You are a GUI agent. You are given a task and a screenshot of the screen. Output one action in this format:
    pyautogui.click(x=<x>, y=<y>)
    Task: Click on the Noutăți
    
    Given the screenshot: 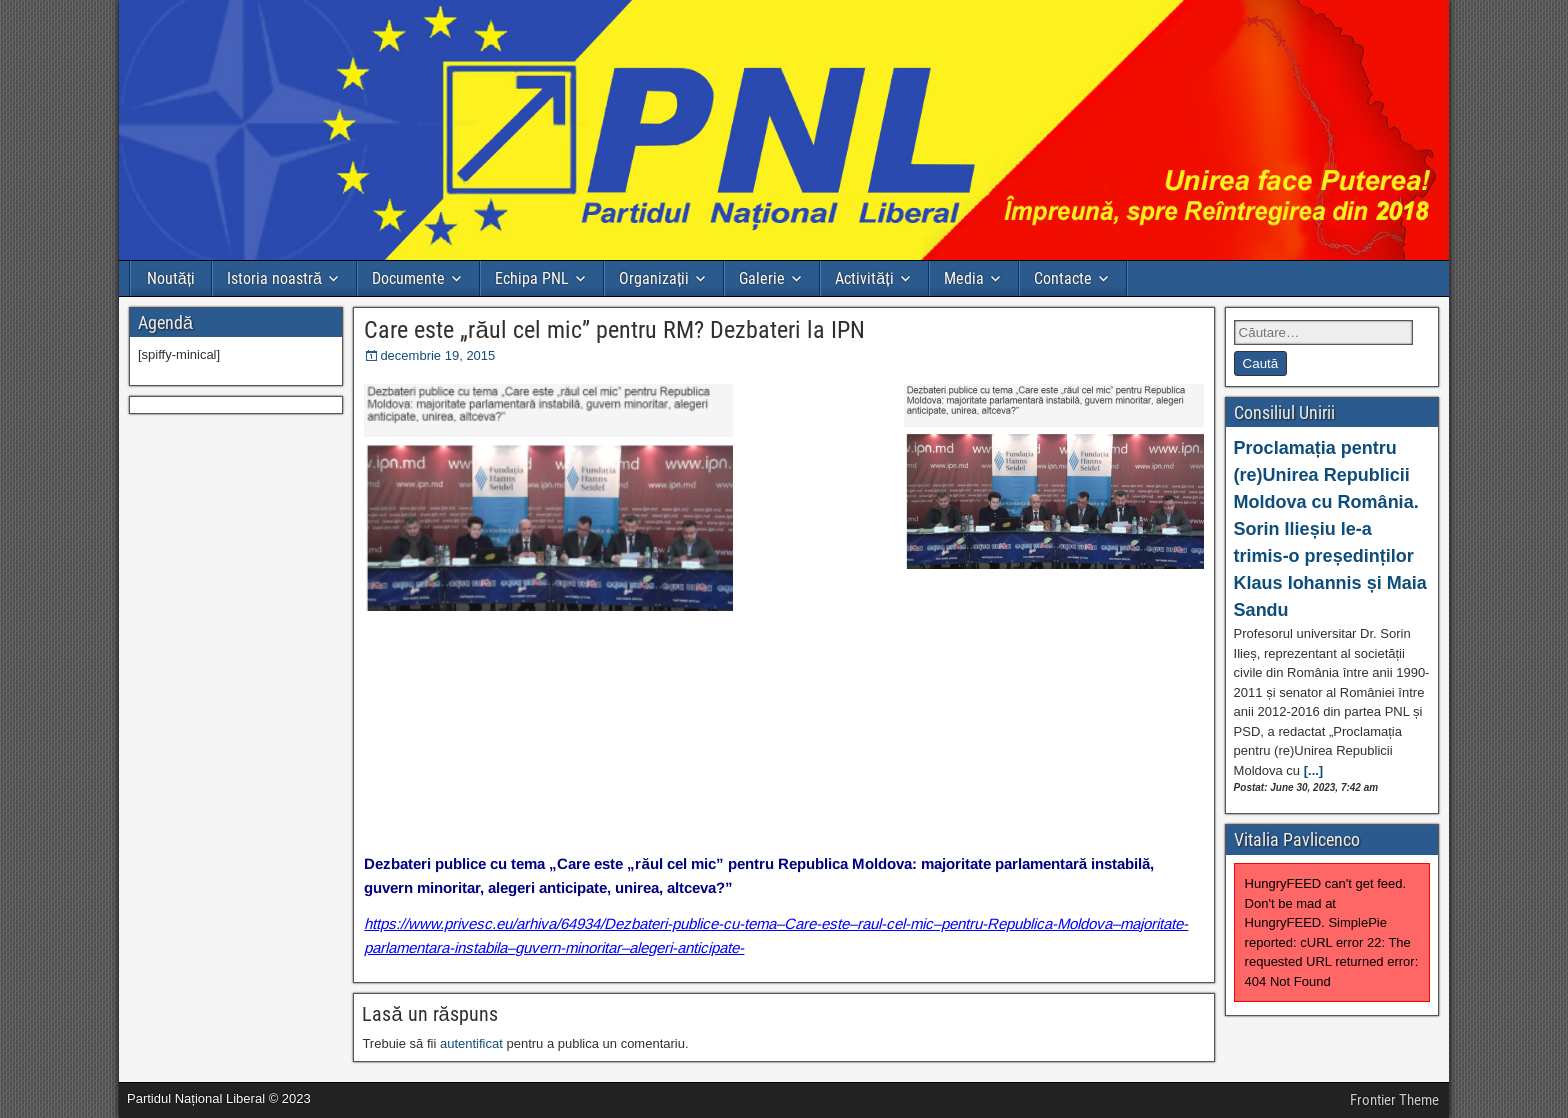 What is the action you would take?
    pyautogui.click(x=171, y=278)
    